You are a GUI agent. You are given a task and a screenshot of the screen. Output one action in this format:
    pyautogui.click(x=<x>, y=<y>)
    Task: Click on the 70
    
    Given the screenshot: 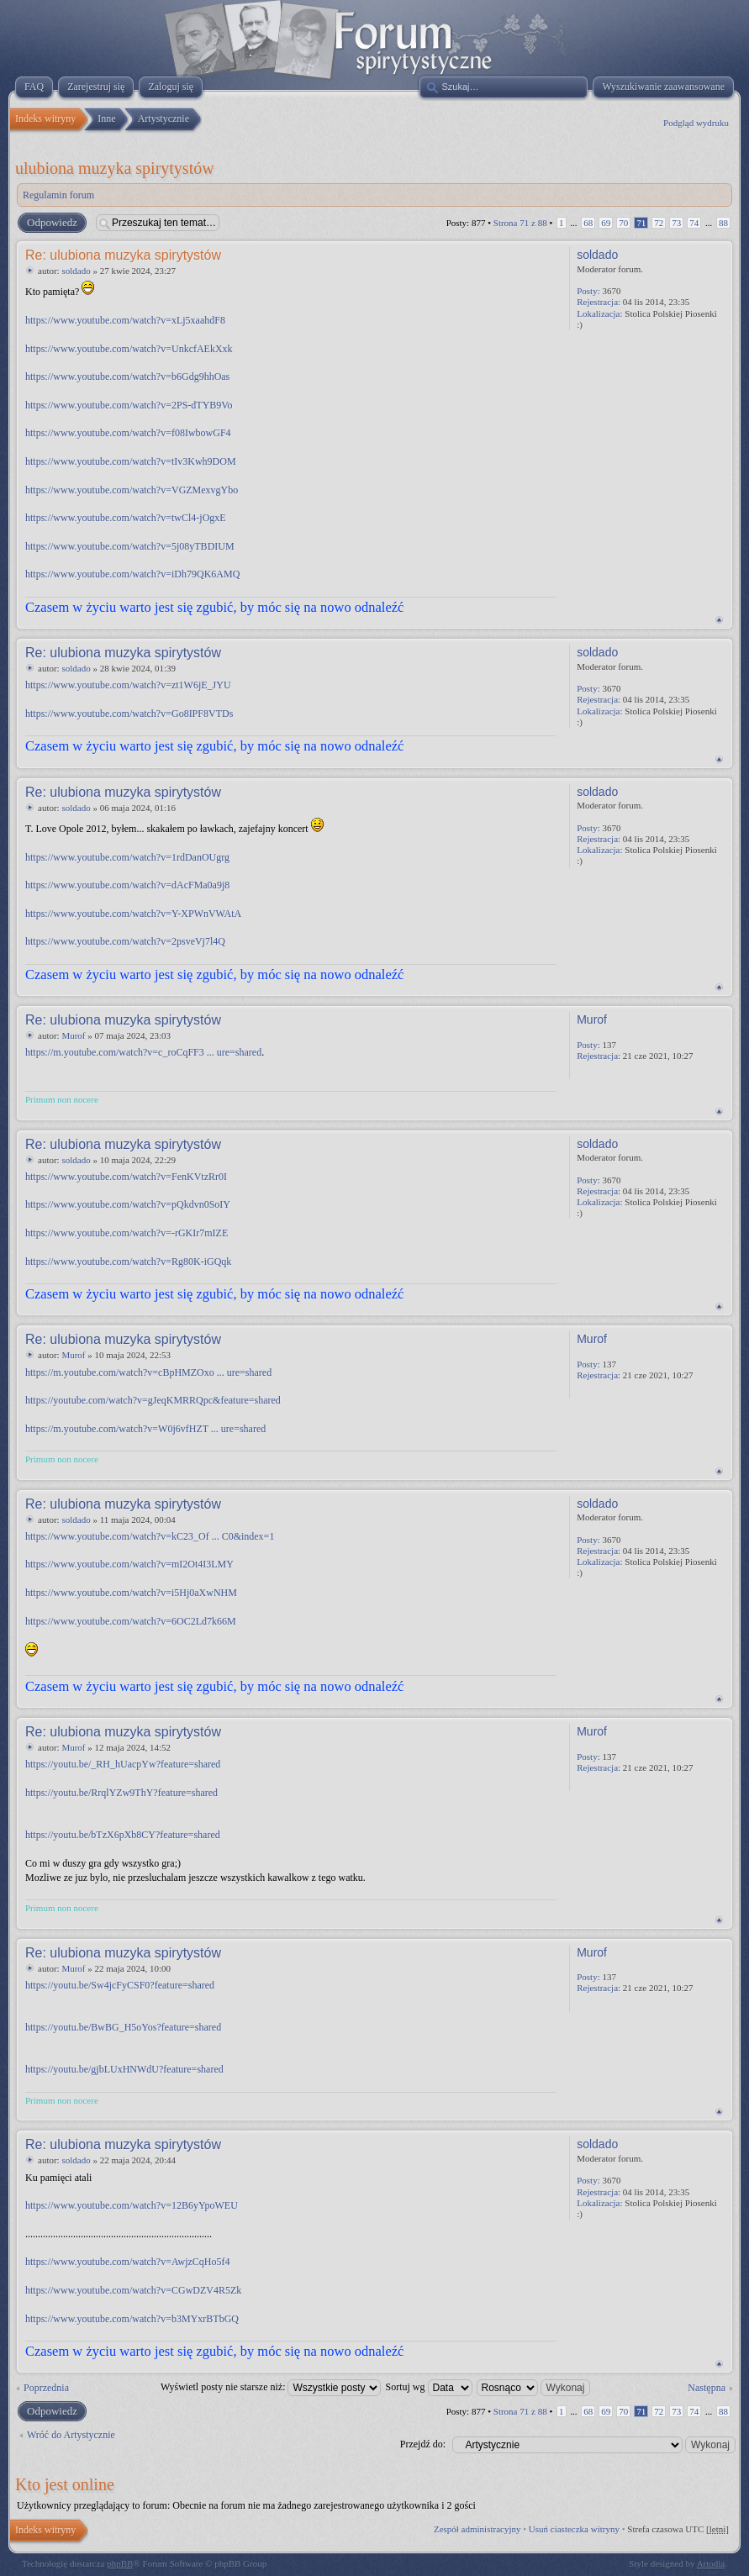 What is the action you would take?
    pyautogui.click(x=623, y=223)
    